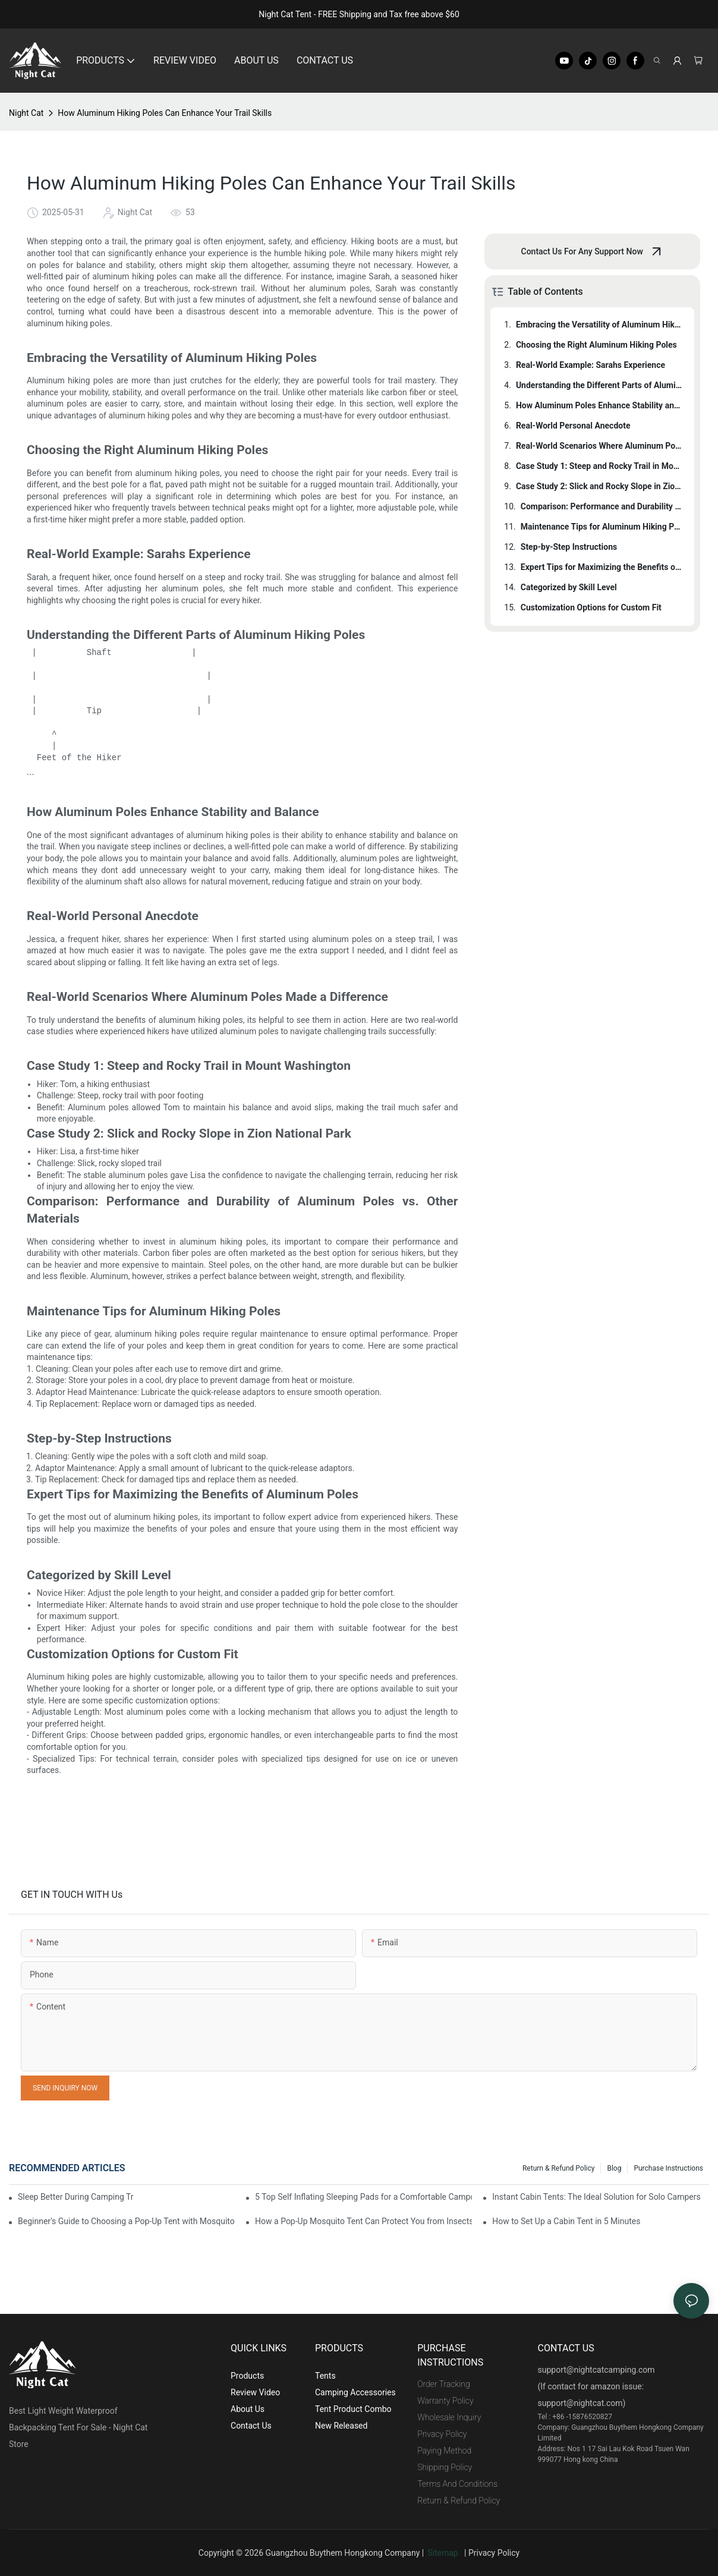  What do you see at coordinates (599, 446) in the screenshot?
I see `Real-World Scenarios Where Aluminum Poles Made a Difference` at bounding box center [599, 446].